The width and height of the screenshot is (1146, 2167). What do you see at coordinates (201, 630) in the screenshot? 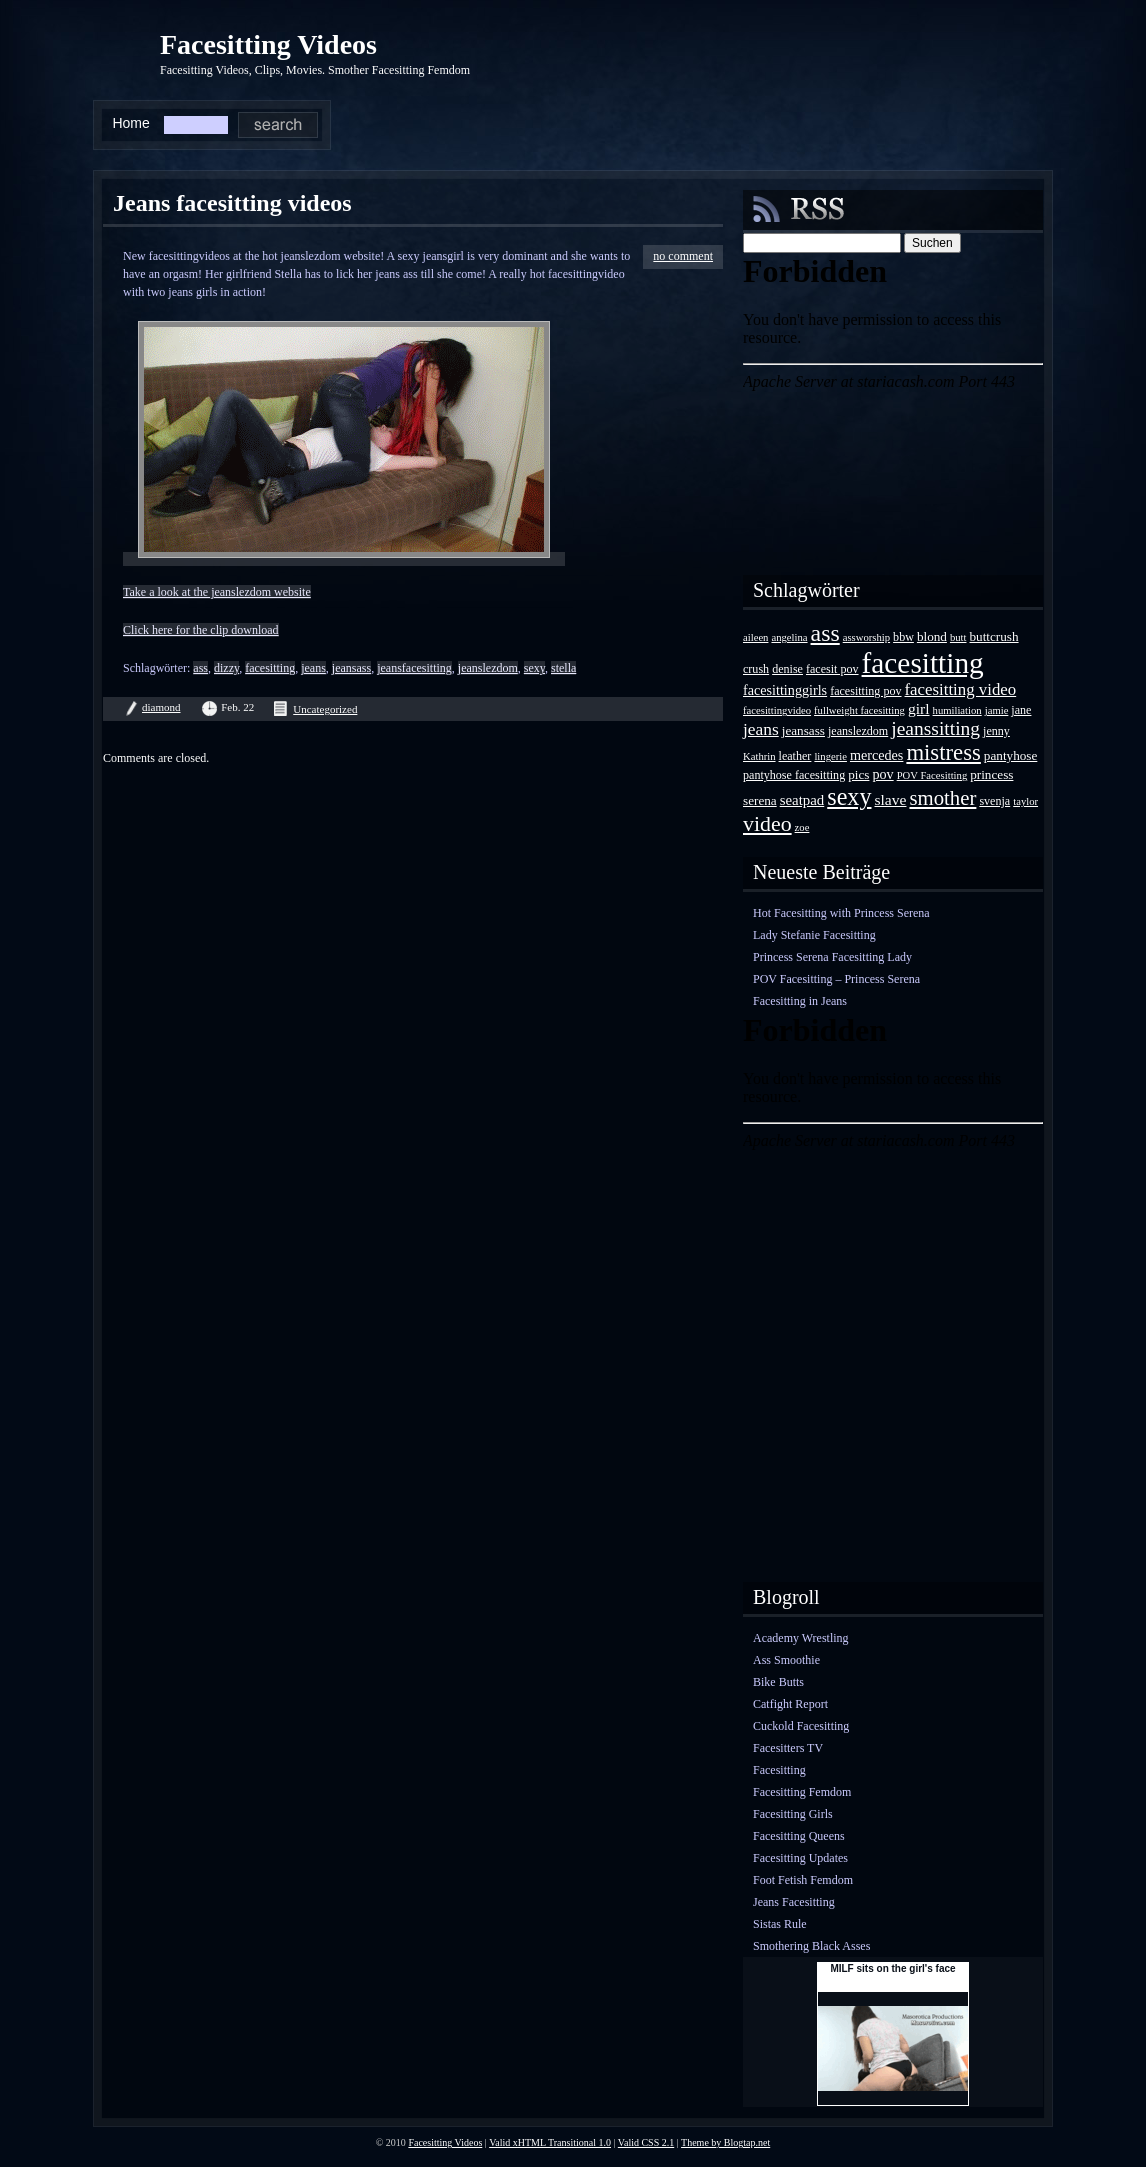
I see `Click here for the clip download` at bounding box center [201, 630].